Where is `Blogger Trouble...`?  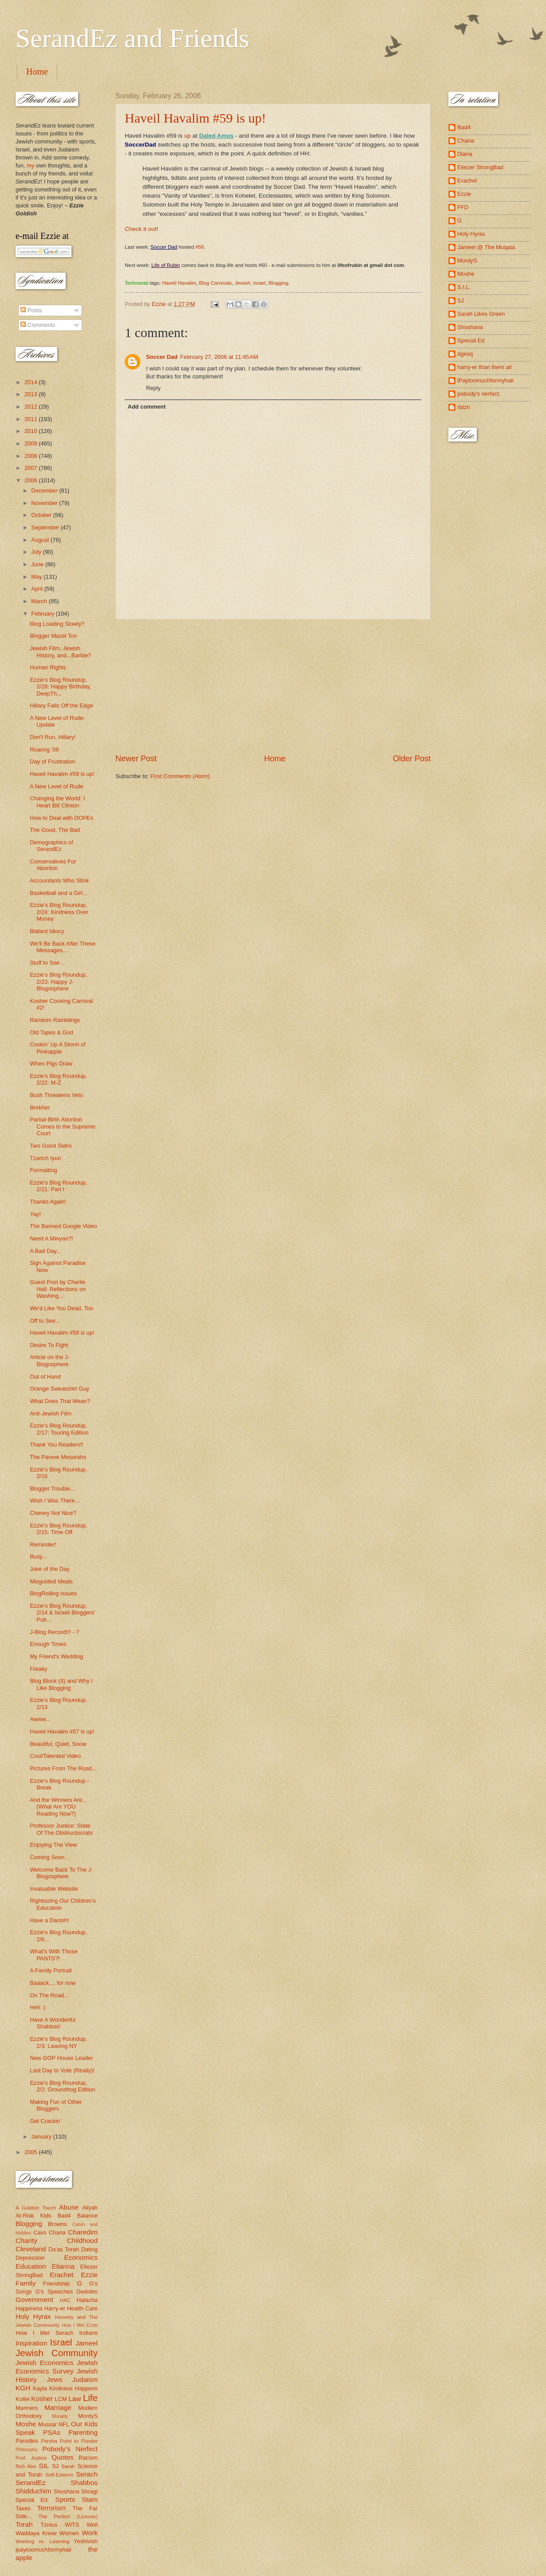
Blogger Trouble... is located at coordinates (52, 1488).